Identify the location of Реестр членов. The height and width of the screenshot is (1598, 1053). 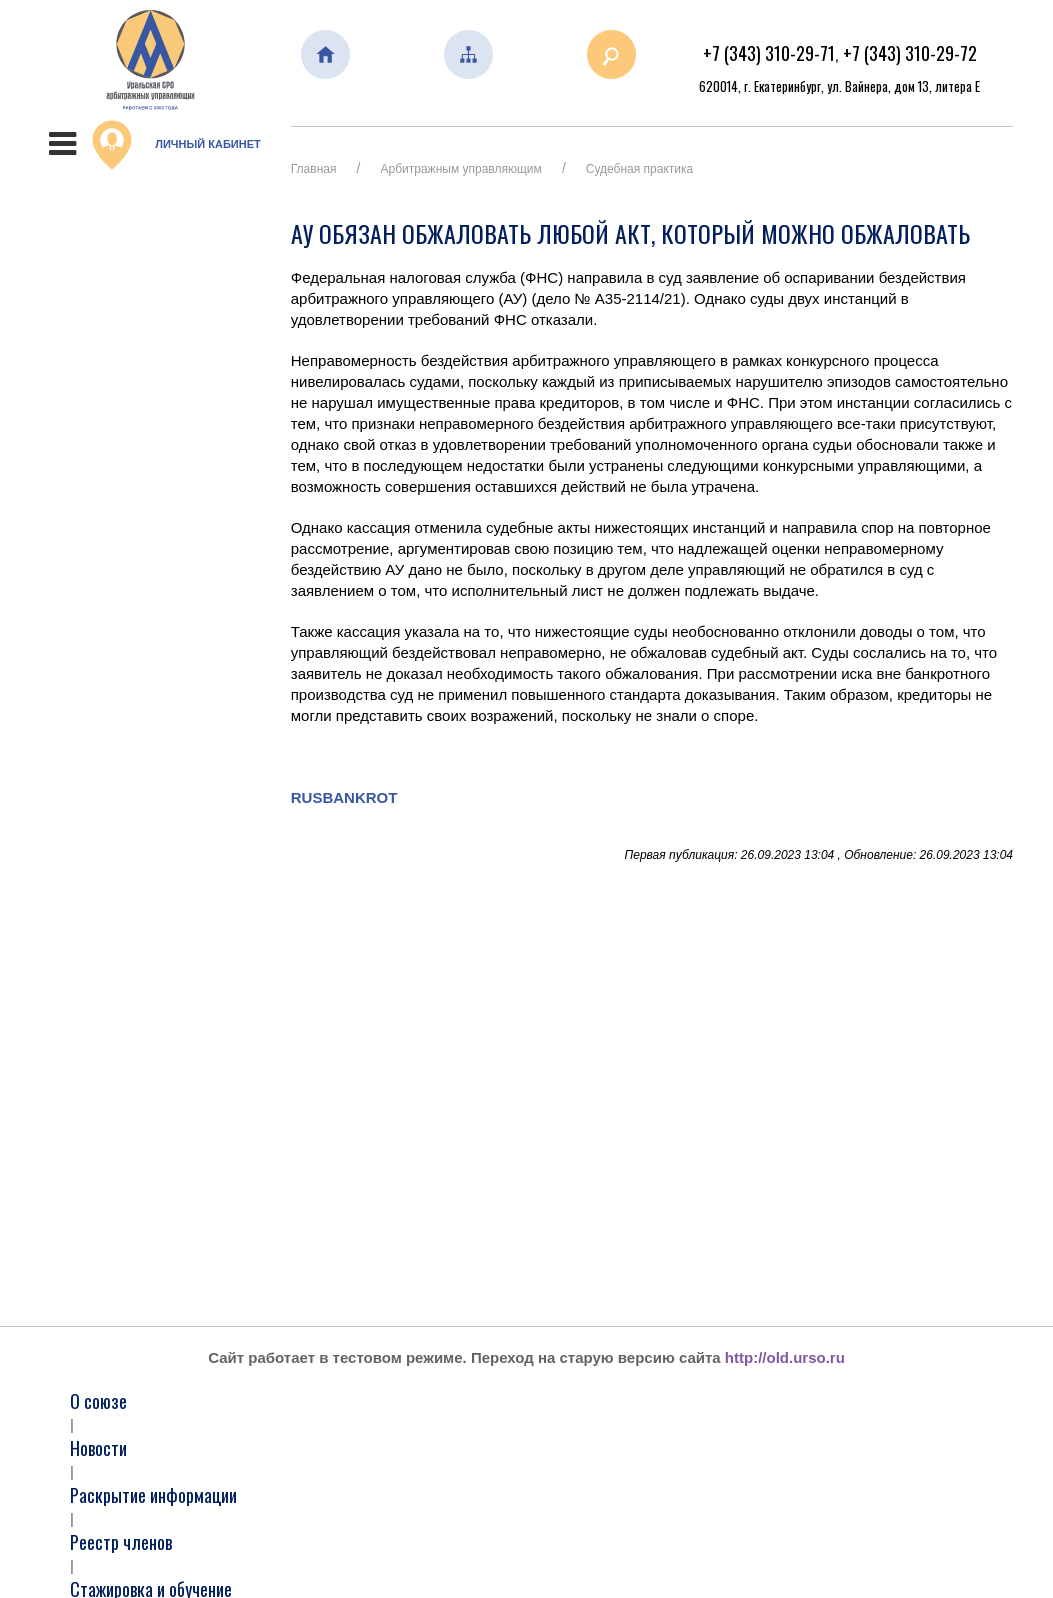
(121, 1542).